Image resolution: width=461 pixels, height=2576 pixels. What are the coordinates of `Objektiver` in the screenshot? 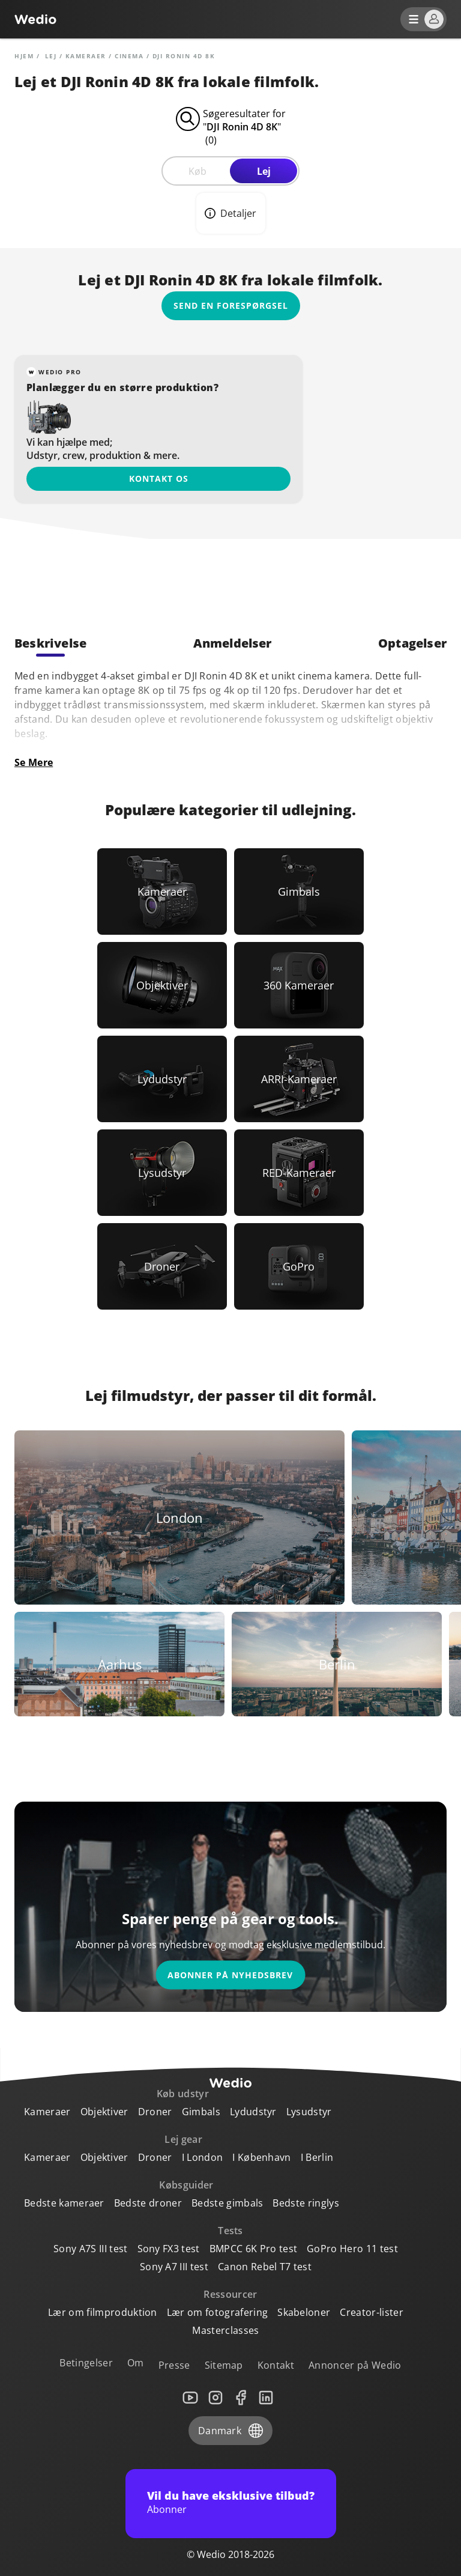 It's located at (104, 2111).